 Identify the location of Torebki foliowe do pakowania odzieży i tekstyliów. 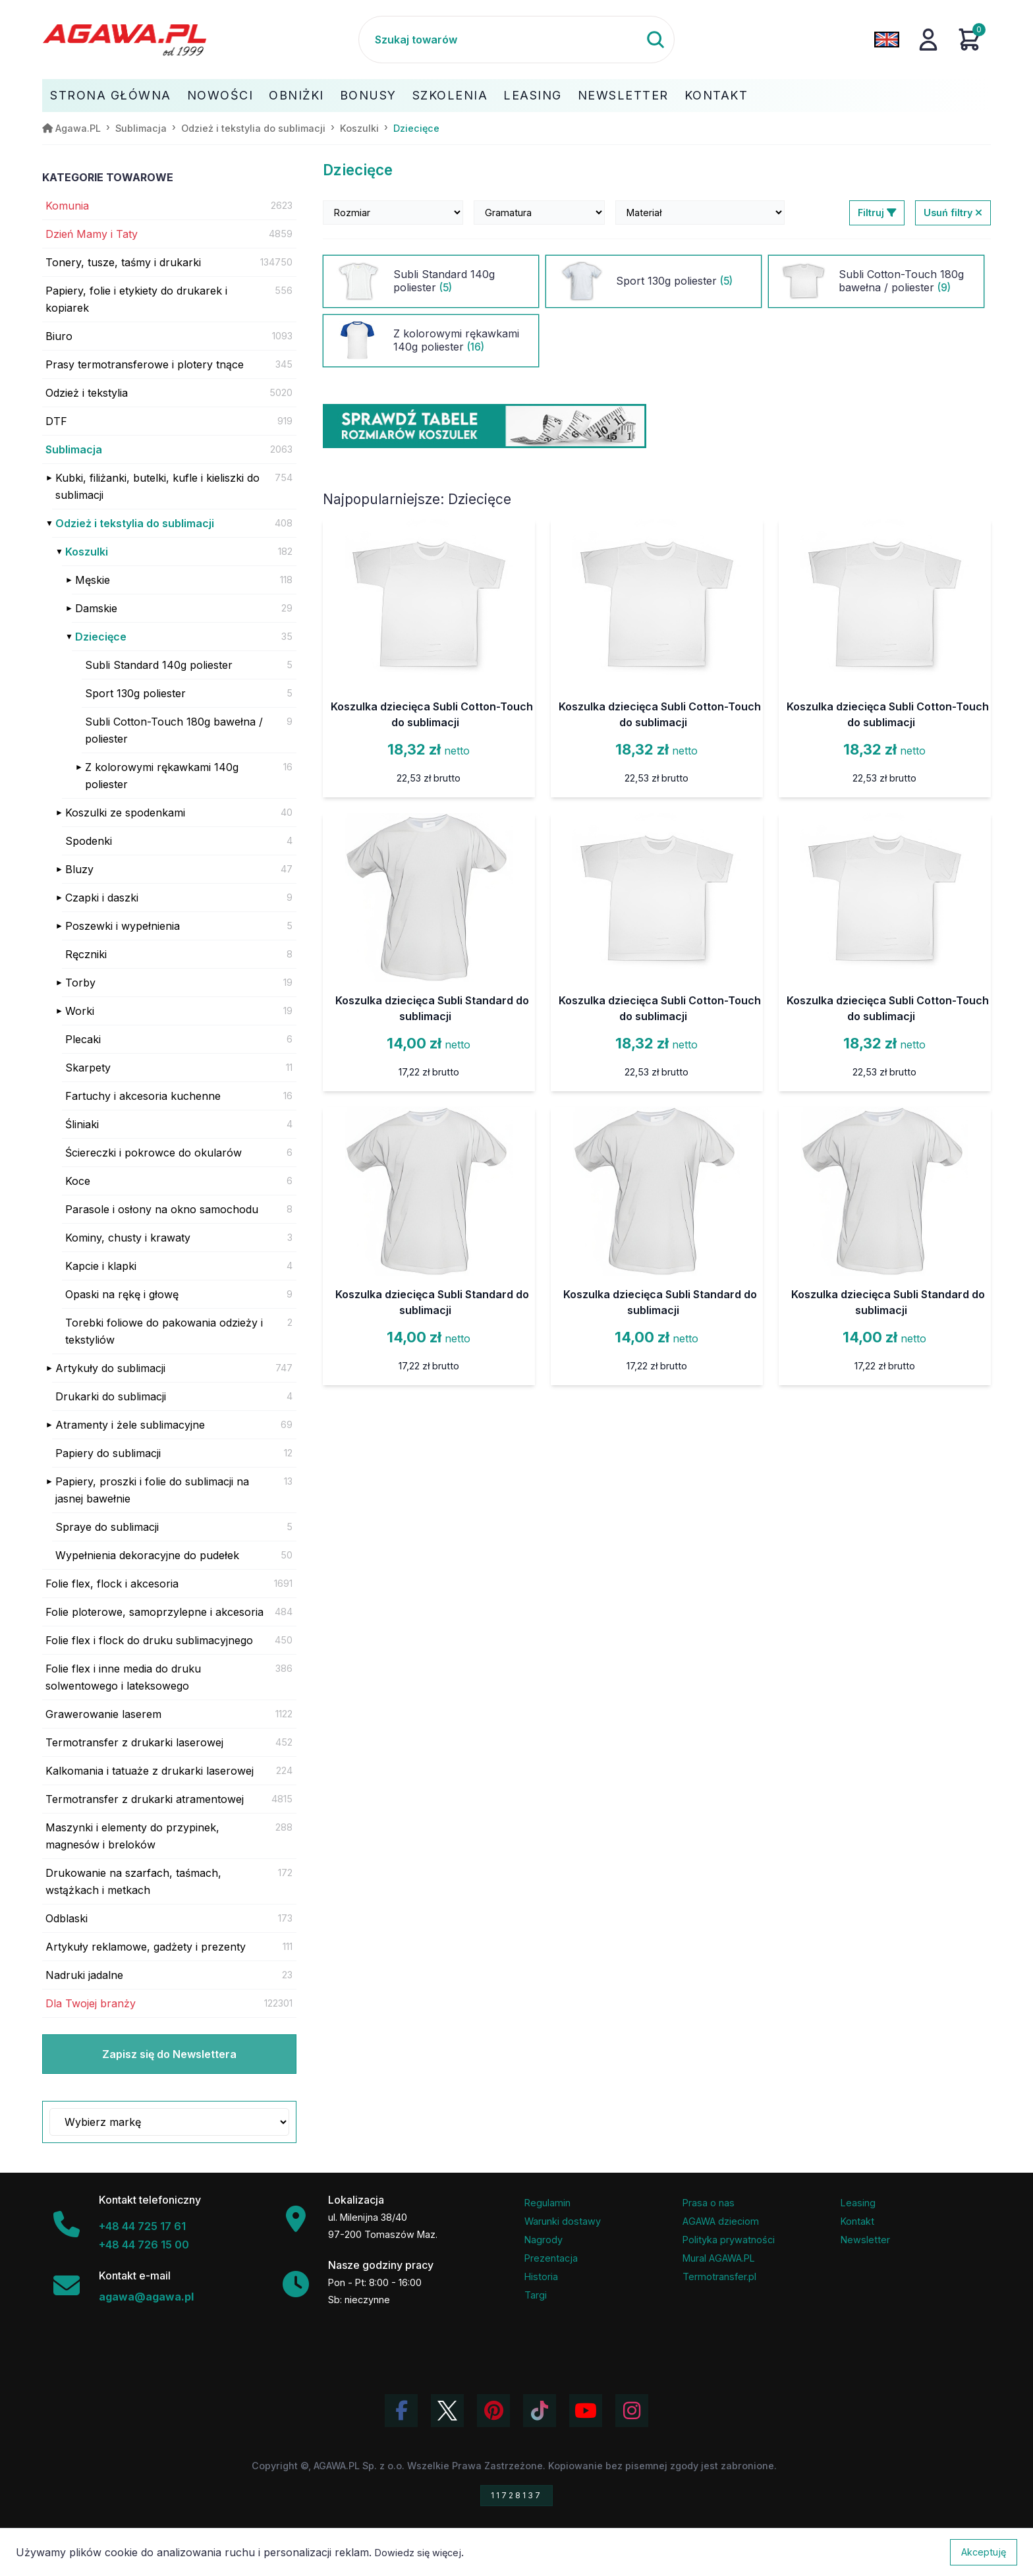
(164, 1331).